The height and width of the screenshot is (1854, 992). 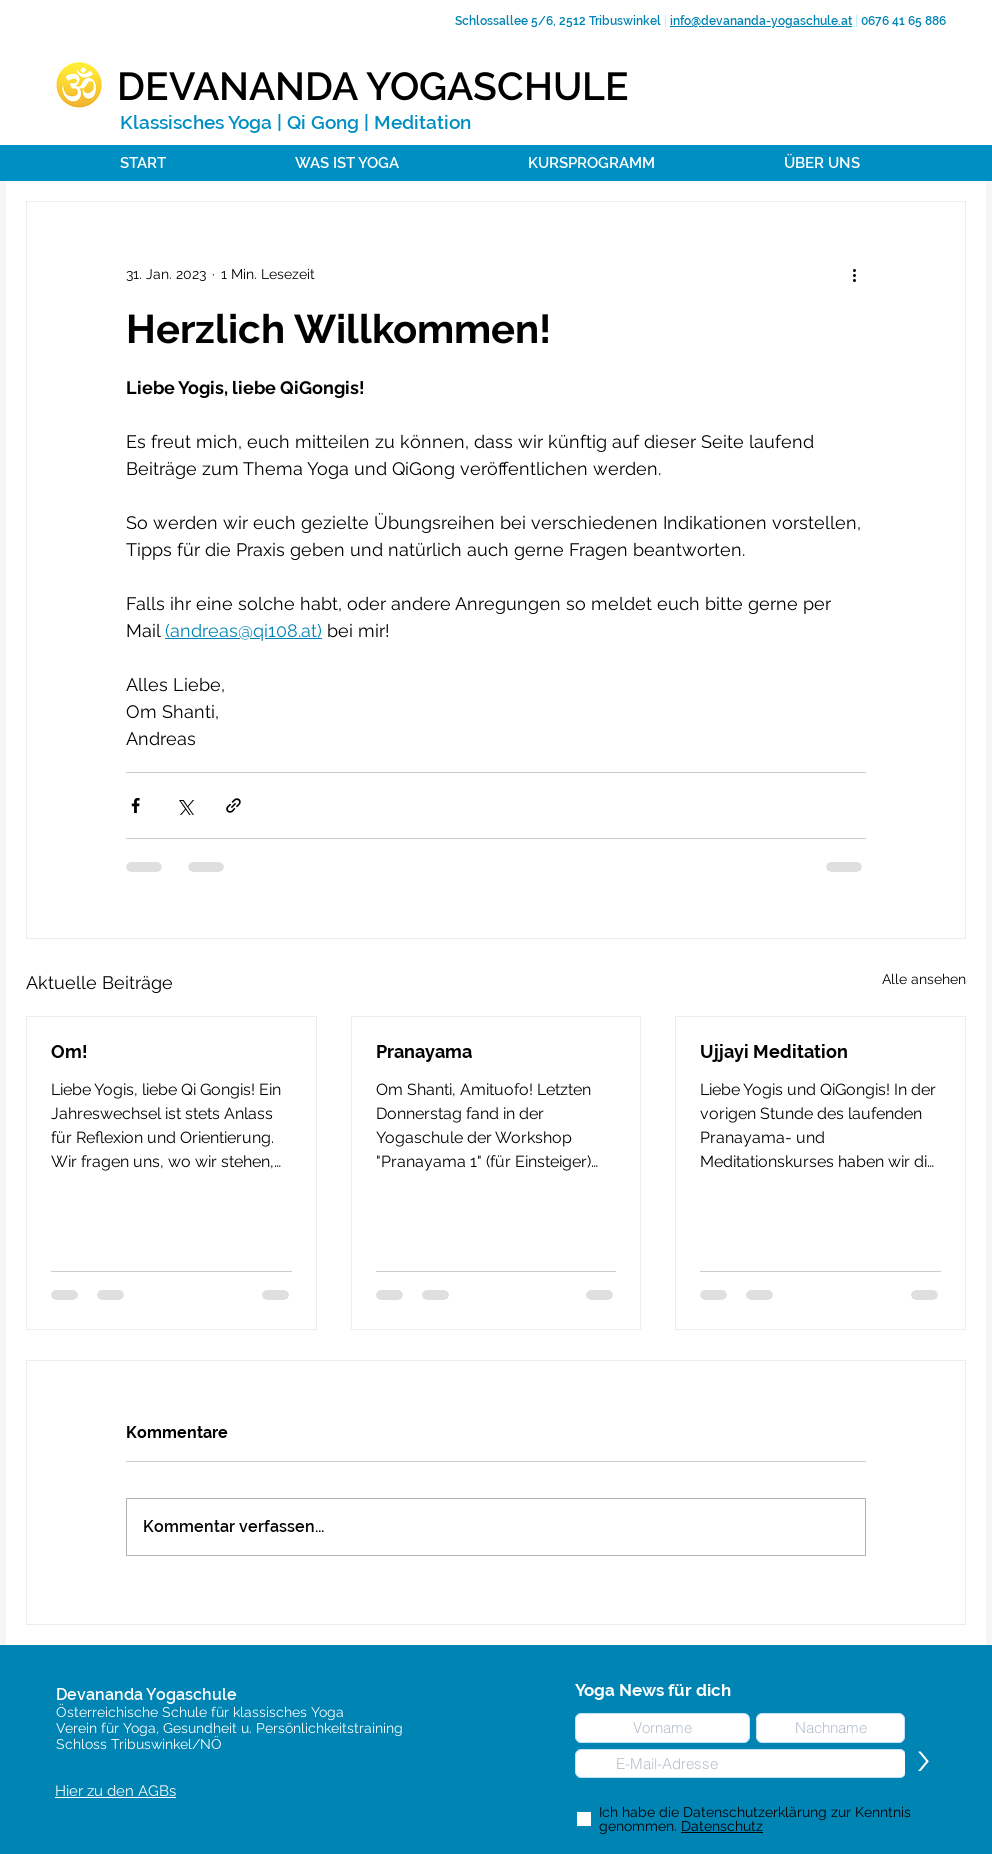 What do you see at coordinates (115, 1791) in the screenshot?
I see `Hier zu den AGBs` at bounding box center [115, 1791].